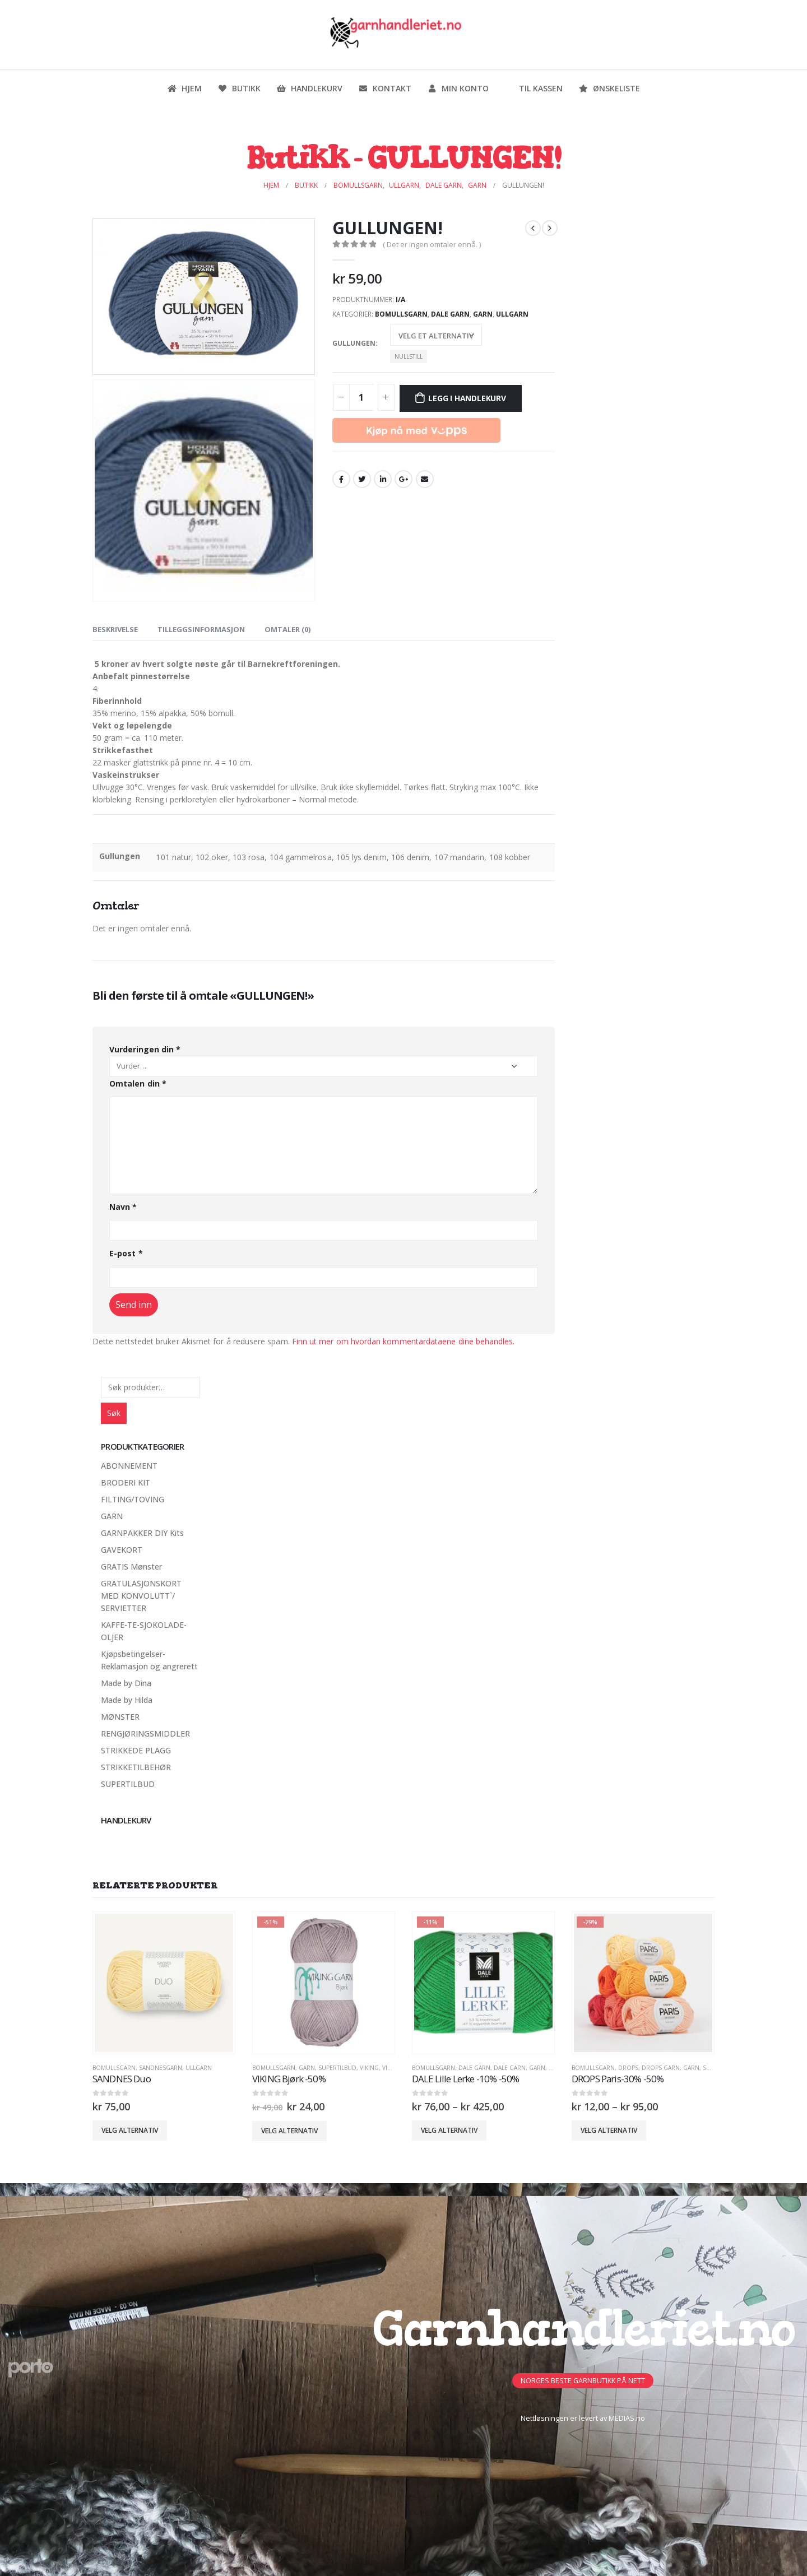 Image resolution: width=807 pixels, height=2576 pixels. What do you see at coordinates (149, 1660) in the screenshot?
I see `Kjøpsbetingelser-Reklamasjon og angrerett` at bounding box center [149, 1660].